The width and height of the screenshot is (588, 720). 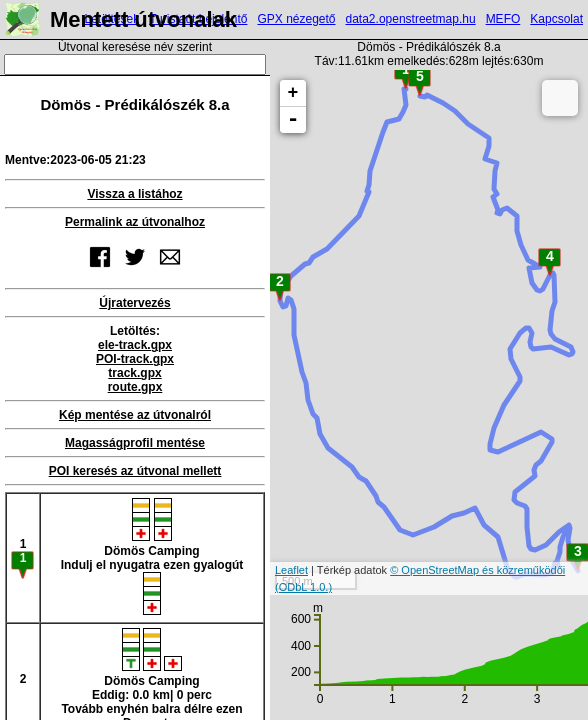 I want to click on Permalink az útvonalhoz, so click(x=135, y=222).